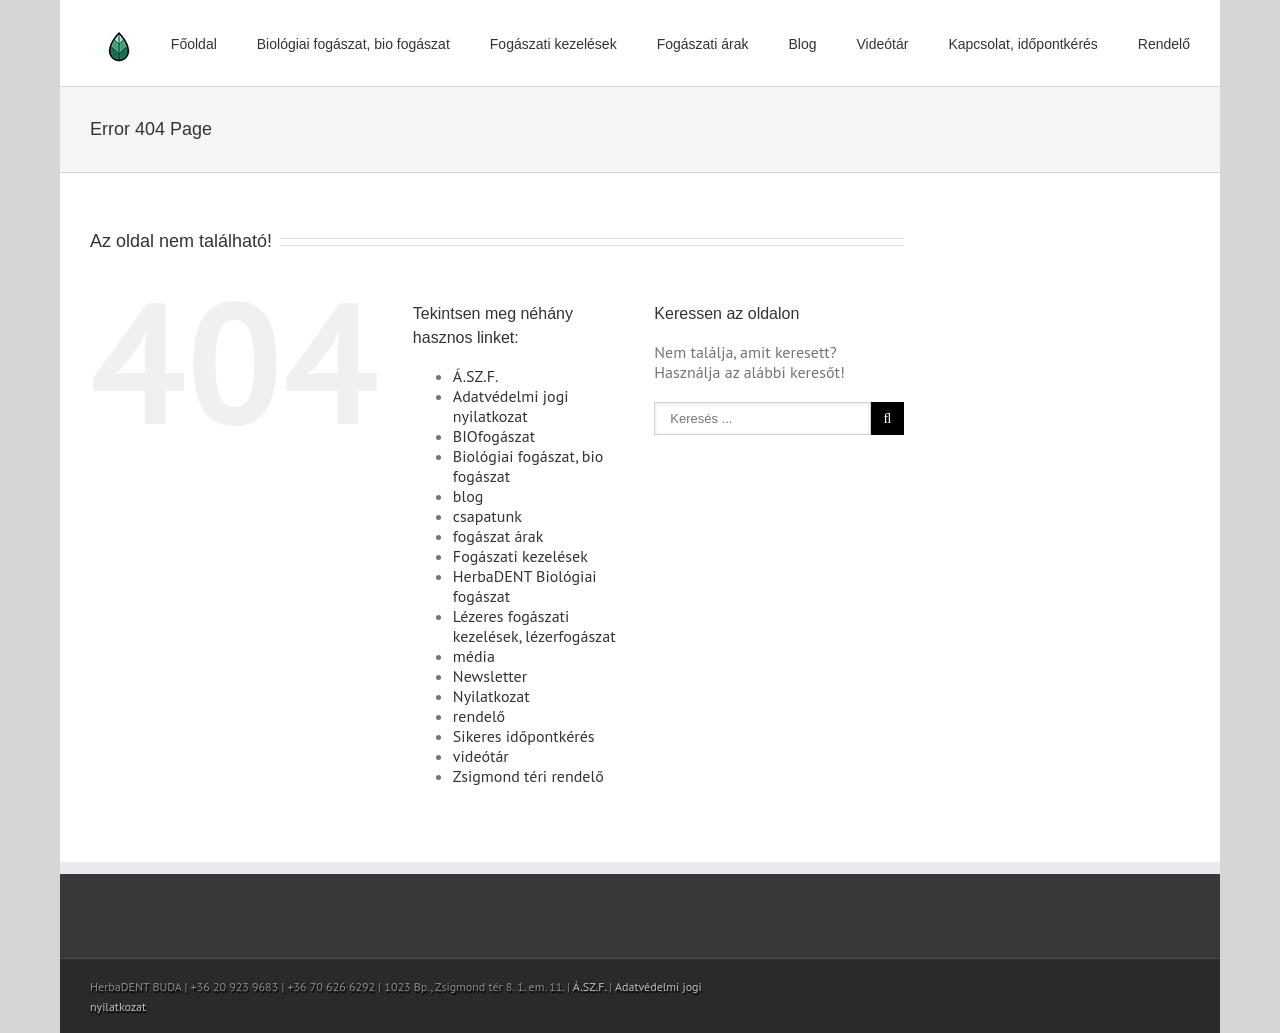 This screenshot has width=1280, height=1033. I want to click on blog, so click(468, 496).